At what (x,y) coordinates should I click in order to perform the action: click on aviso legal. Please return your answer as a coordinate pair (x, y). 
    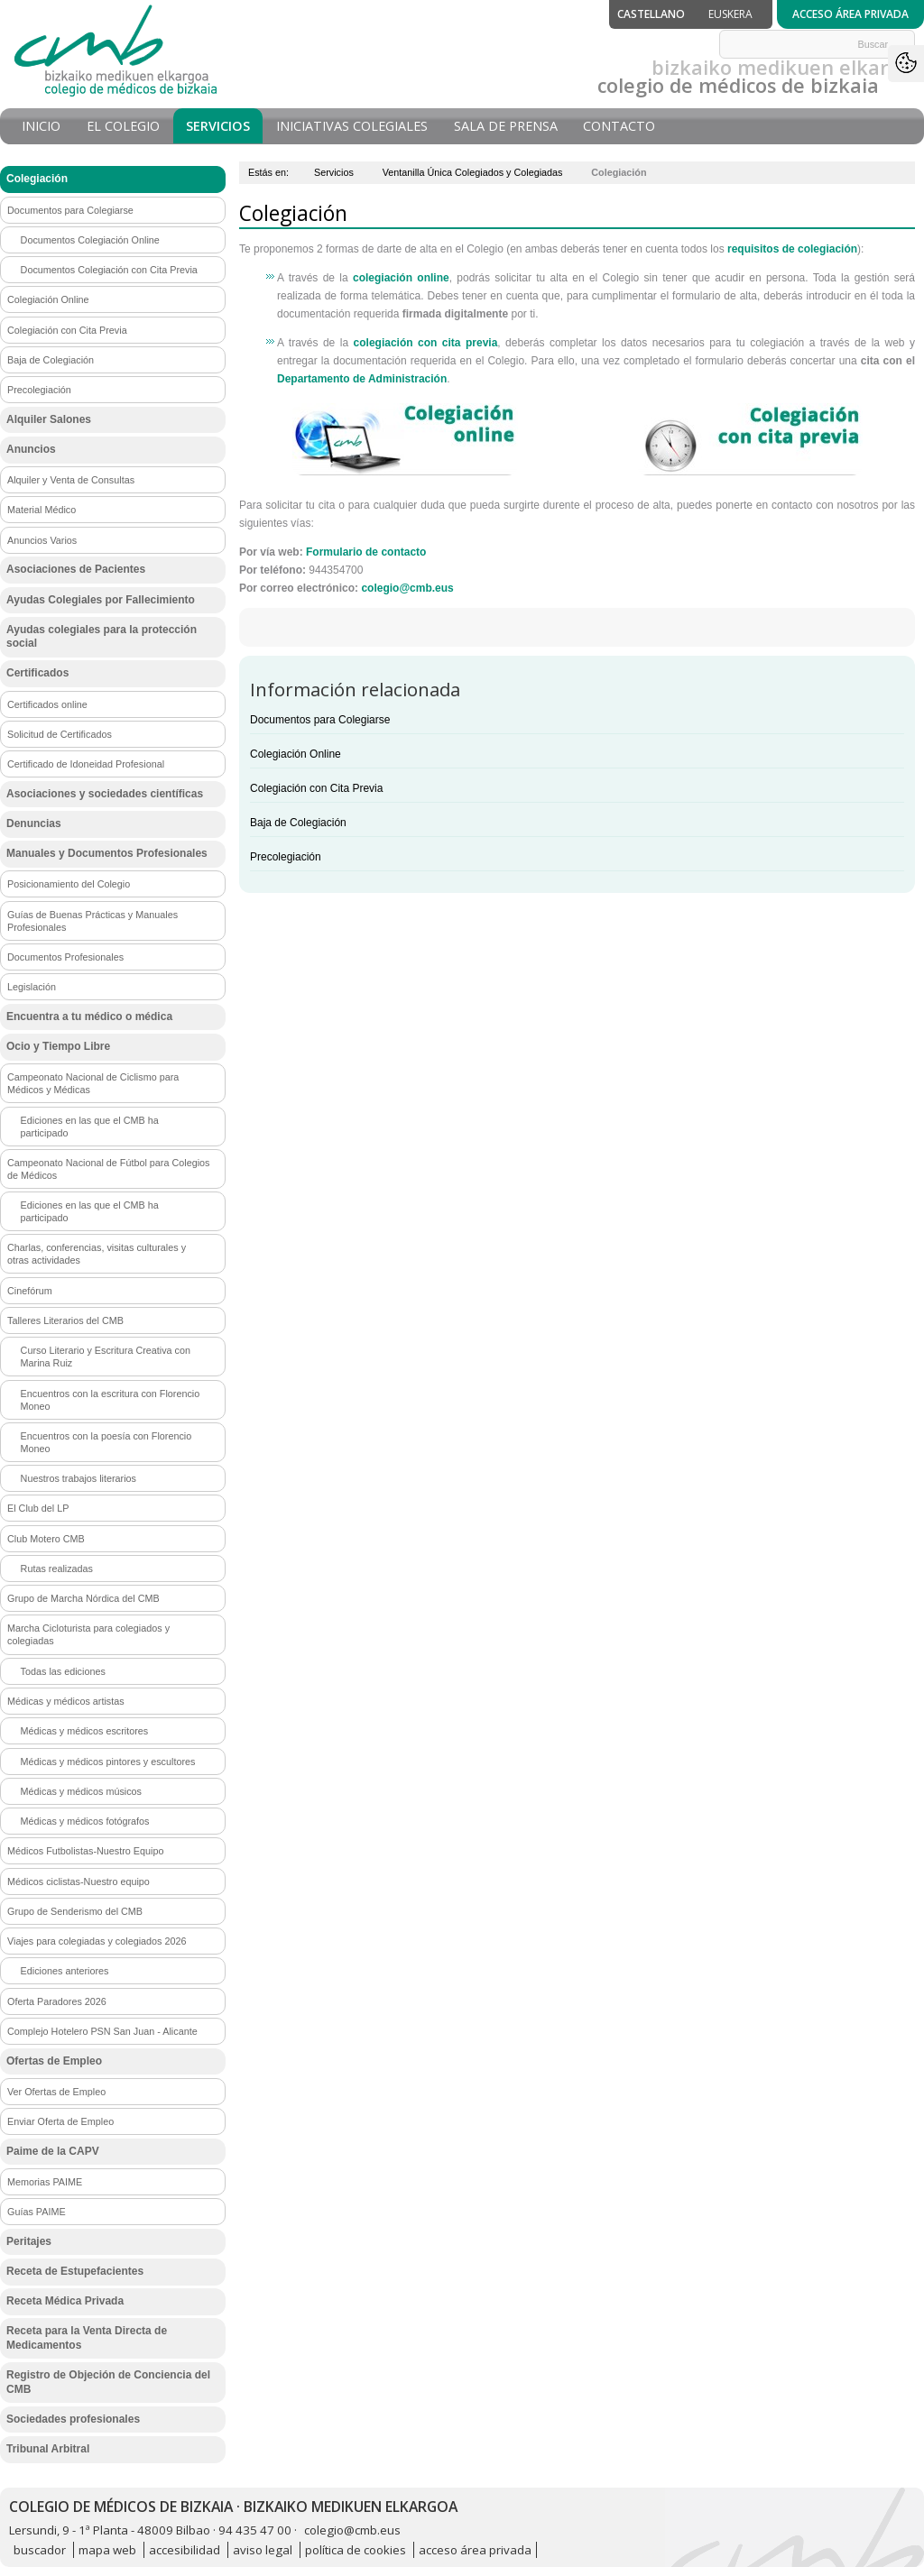
    Looking at the image, I should click on (262, 2550).